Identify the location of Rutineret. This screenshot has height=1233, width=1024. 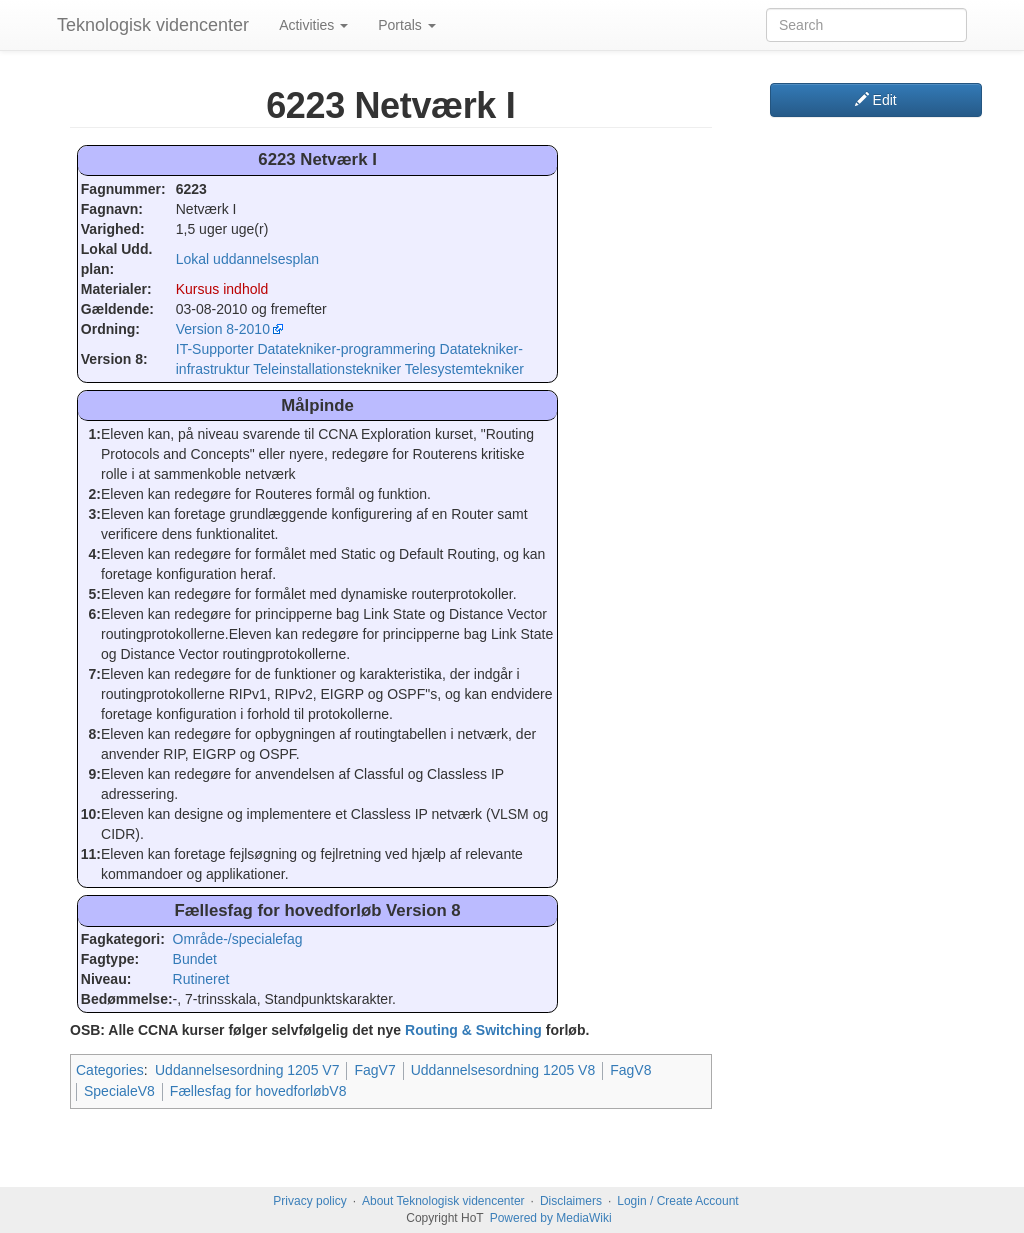
(201, 979).